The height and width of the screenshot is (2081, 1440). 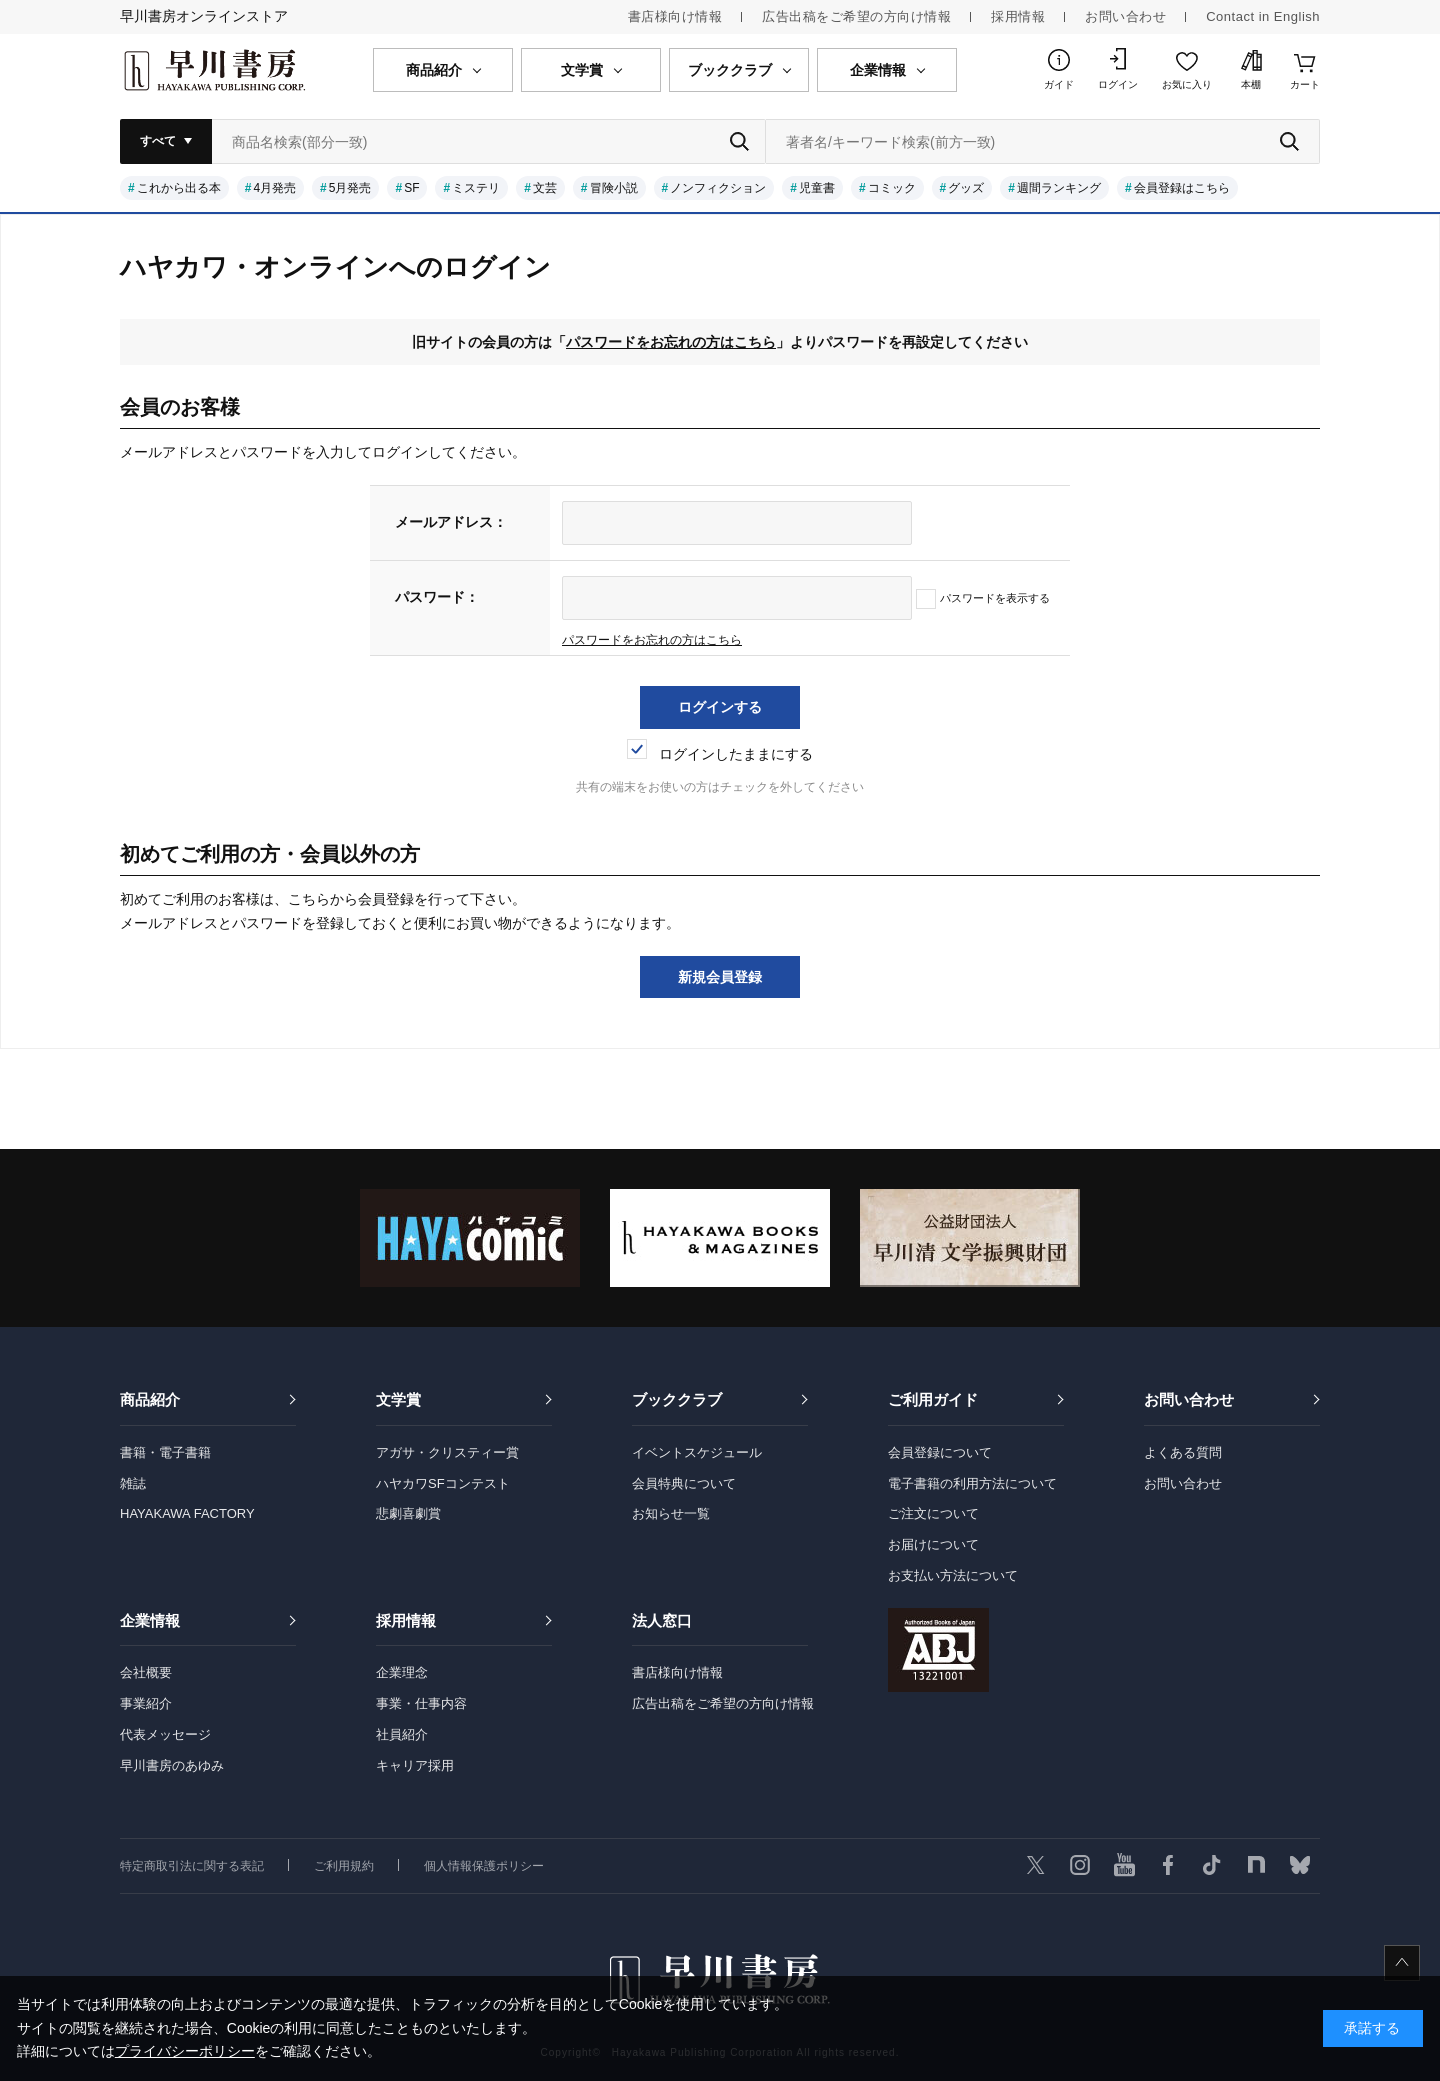 What do you see at coordinates (1251, 84) in the screenshot?
I see `本棚` at bounding box center [1251, 84].